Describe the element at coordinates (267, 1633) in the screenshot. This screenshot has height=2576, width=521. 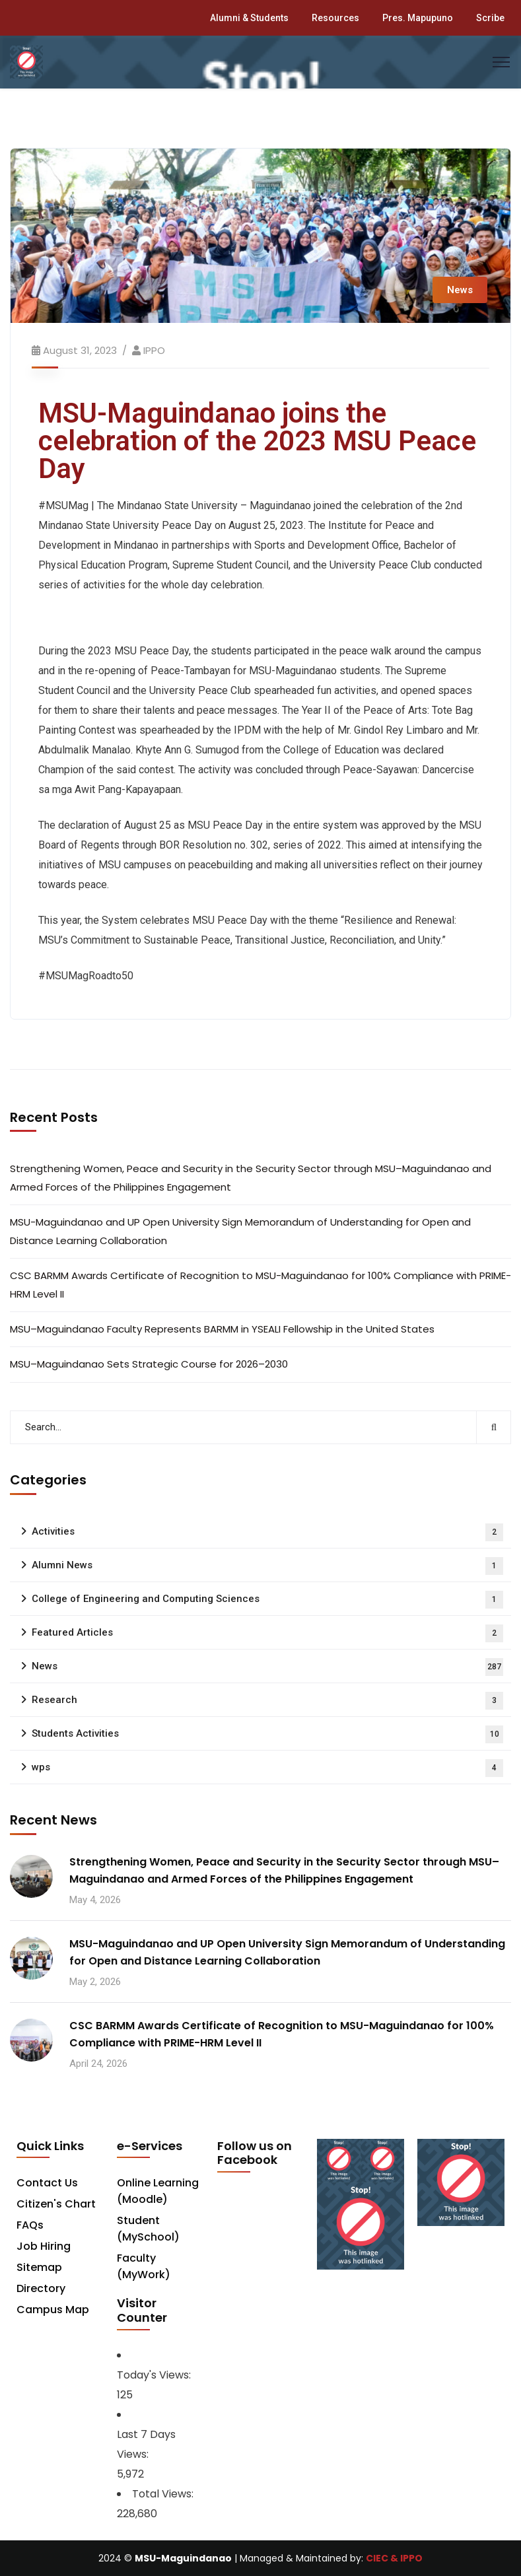
I see `Featured Articles` at that location.